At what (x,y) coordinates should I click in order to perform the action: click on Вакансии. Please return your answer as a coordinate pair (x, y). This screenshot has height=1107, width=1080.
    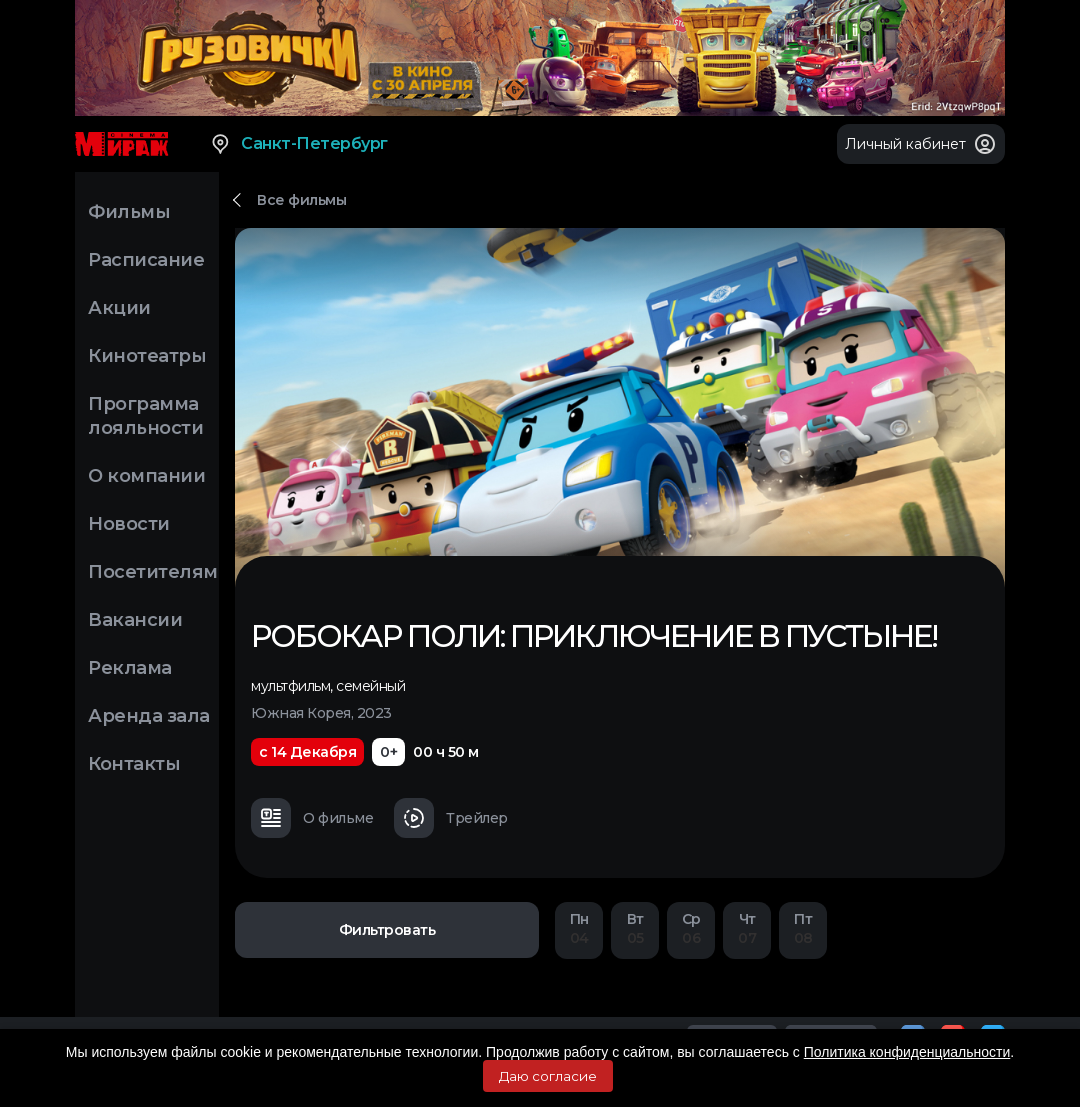
    Looking at the image, I should click on (135, 620).